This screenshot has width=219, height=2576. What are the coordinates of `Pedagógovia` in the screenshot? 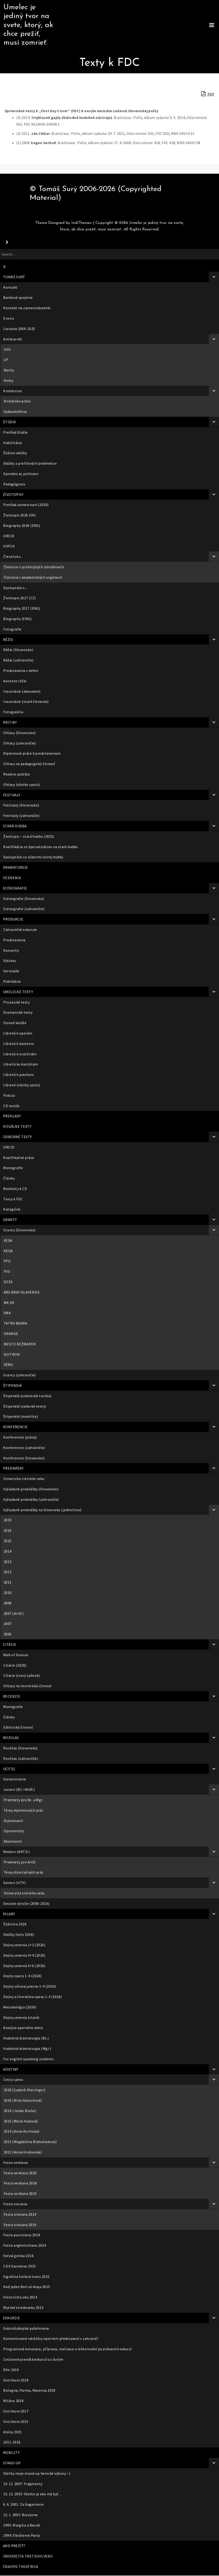 It's located at (14, 484).